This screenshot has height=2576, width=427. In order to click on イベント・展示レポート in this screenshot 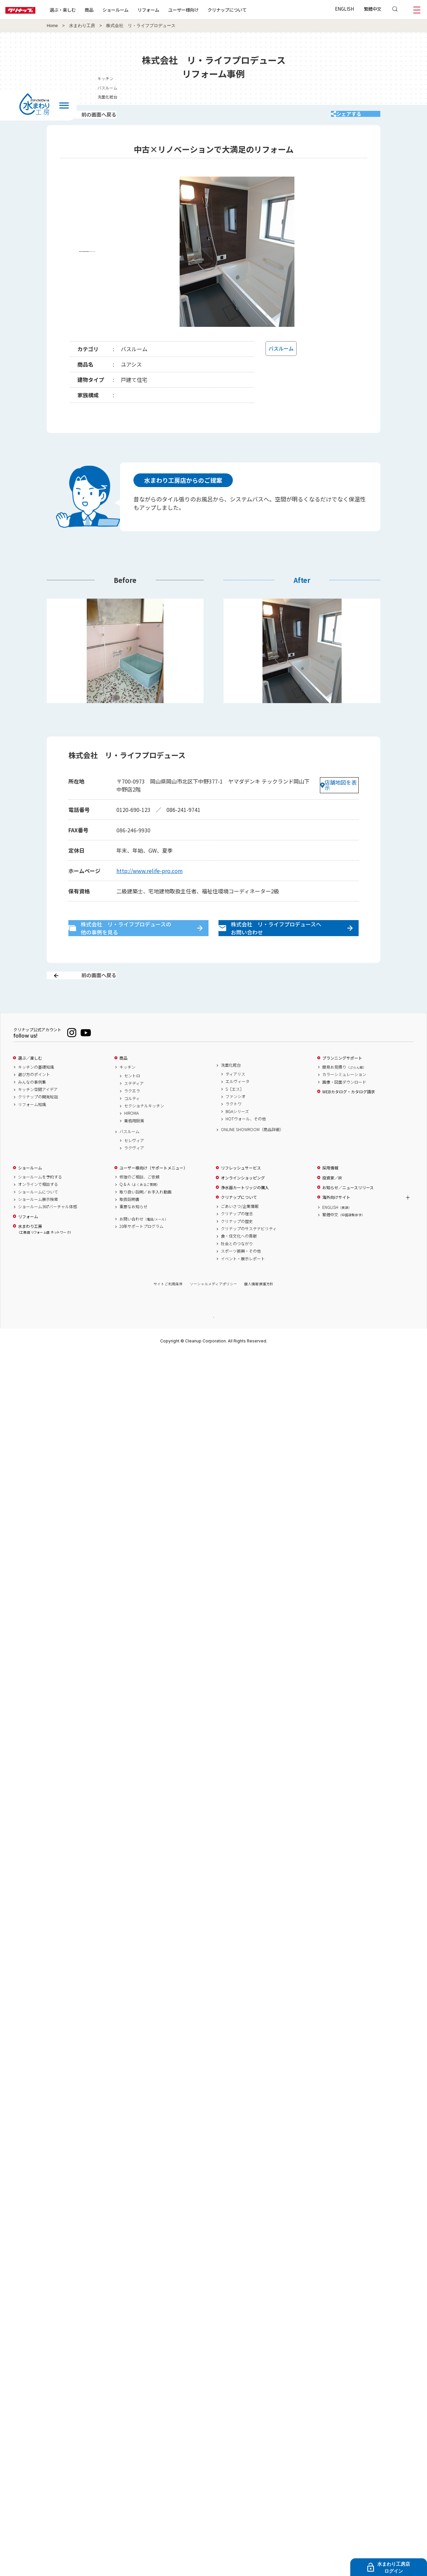, I will do `click(243, 1280)`.